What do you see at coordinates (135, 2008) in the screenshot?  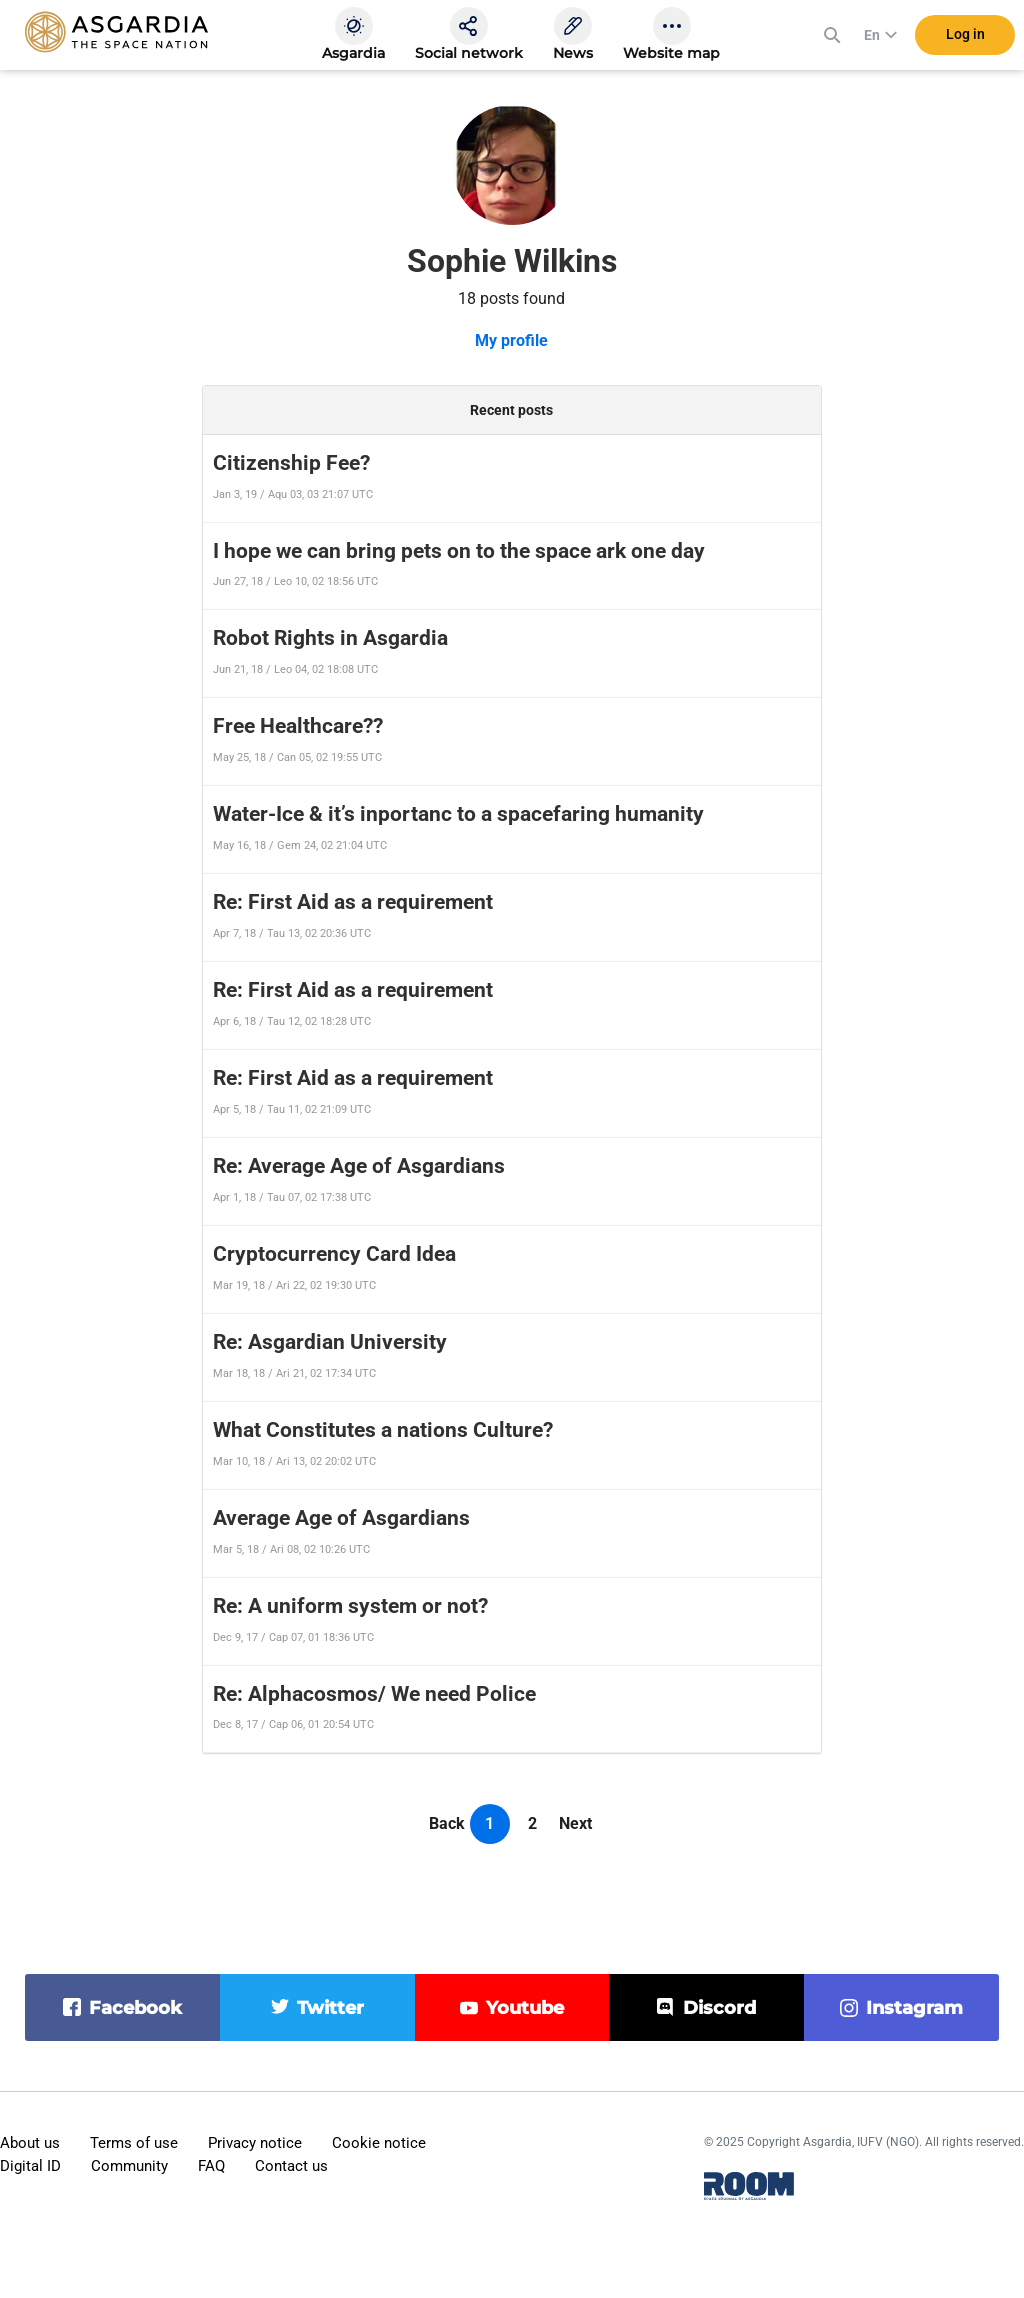 I see `facebook` at bounding box center [135, 2008].